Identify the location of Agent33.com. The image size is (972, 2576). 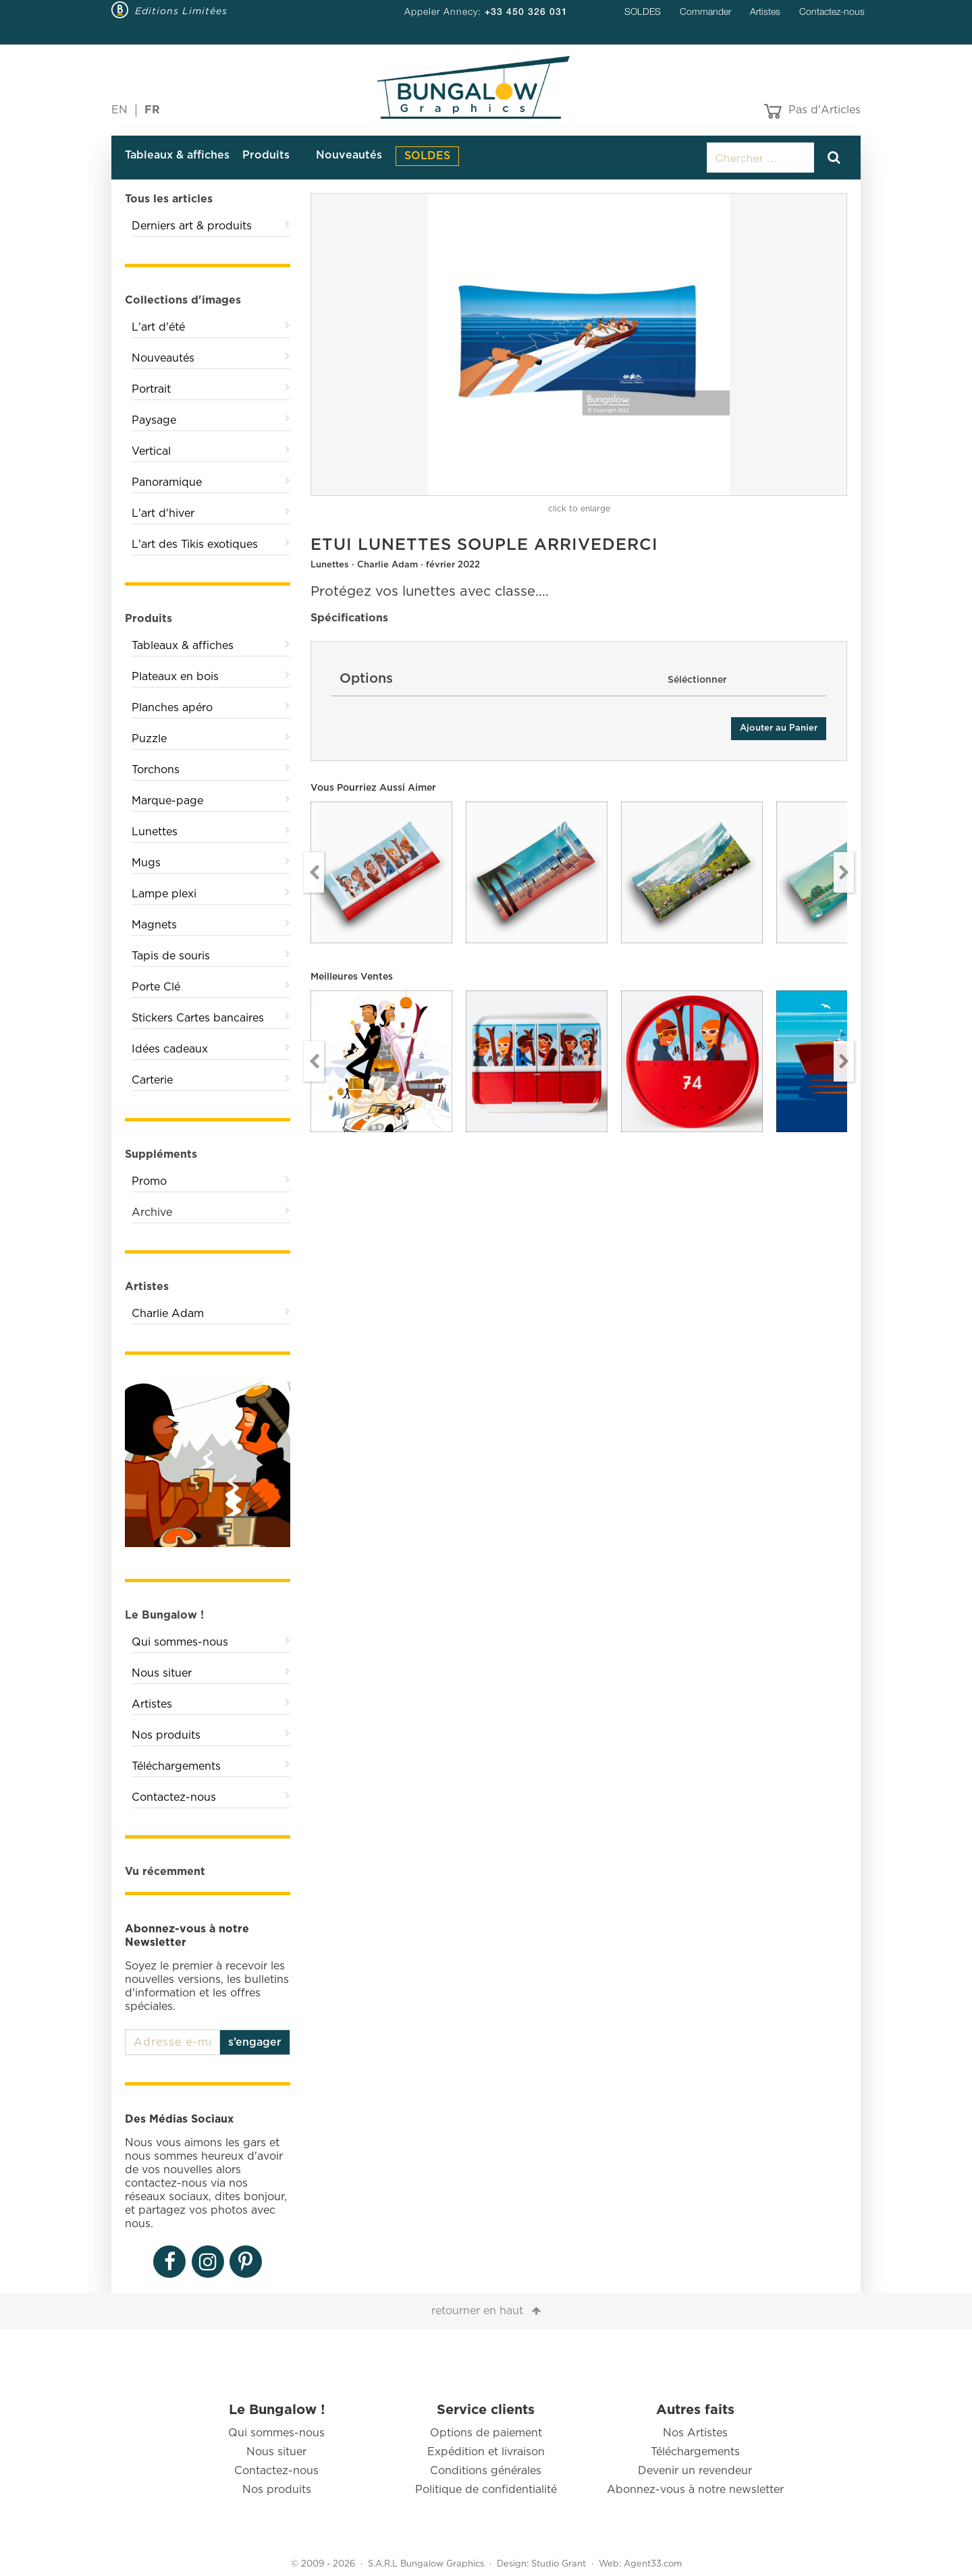
(653, 2564).